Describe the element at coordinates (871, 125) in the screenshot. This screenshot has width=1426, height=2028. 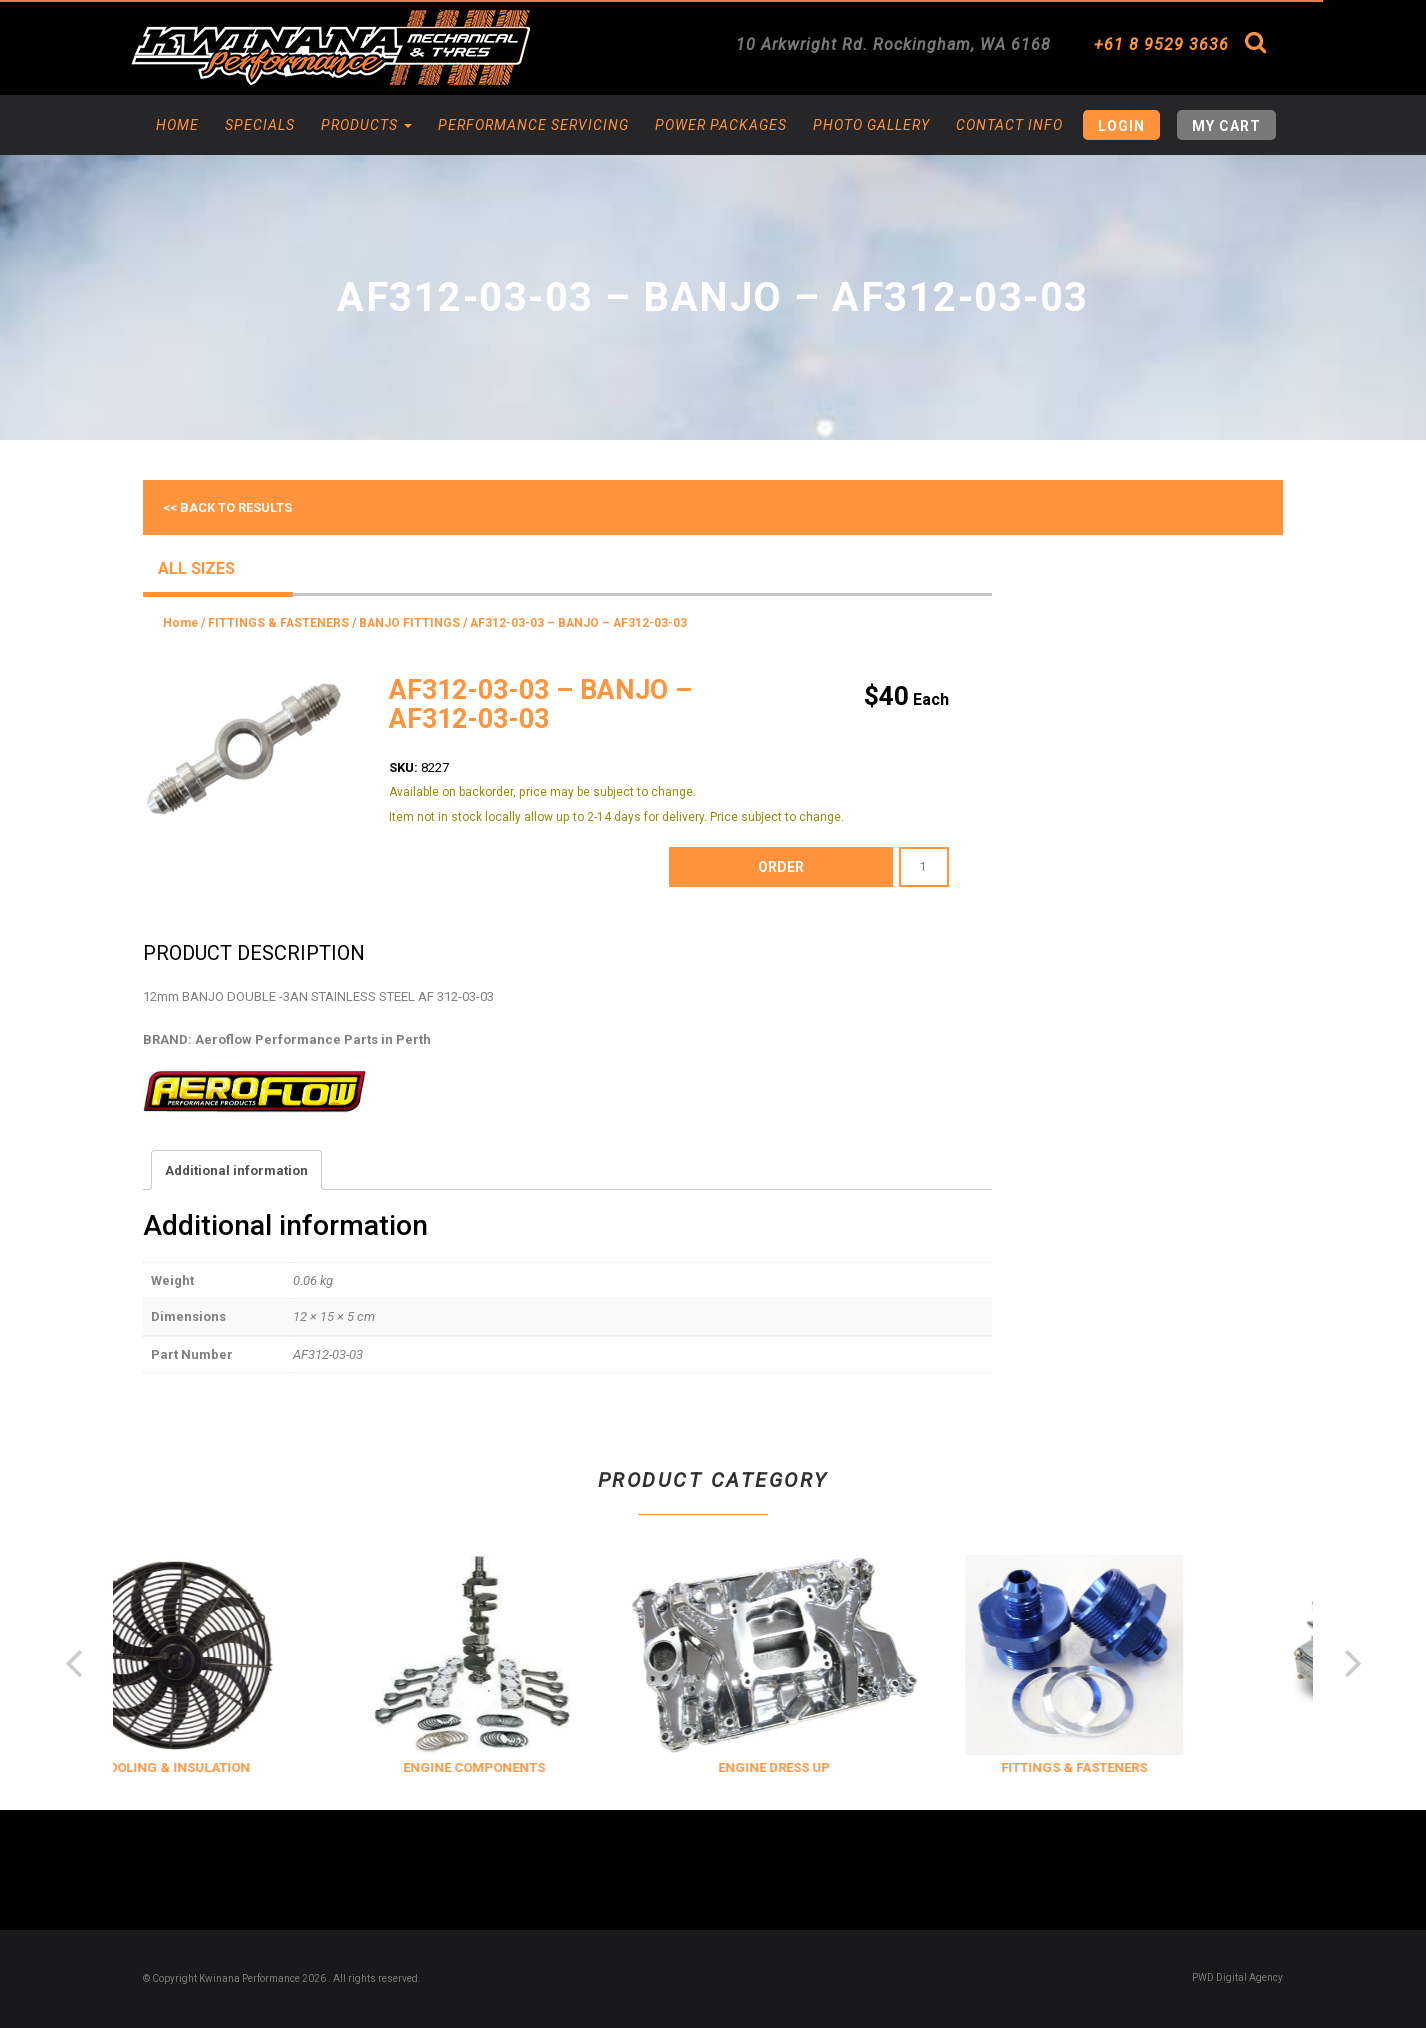
I see `Photo Gallery` at that location.